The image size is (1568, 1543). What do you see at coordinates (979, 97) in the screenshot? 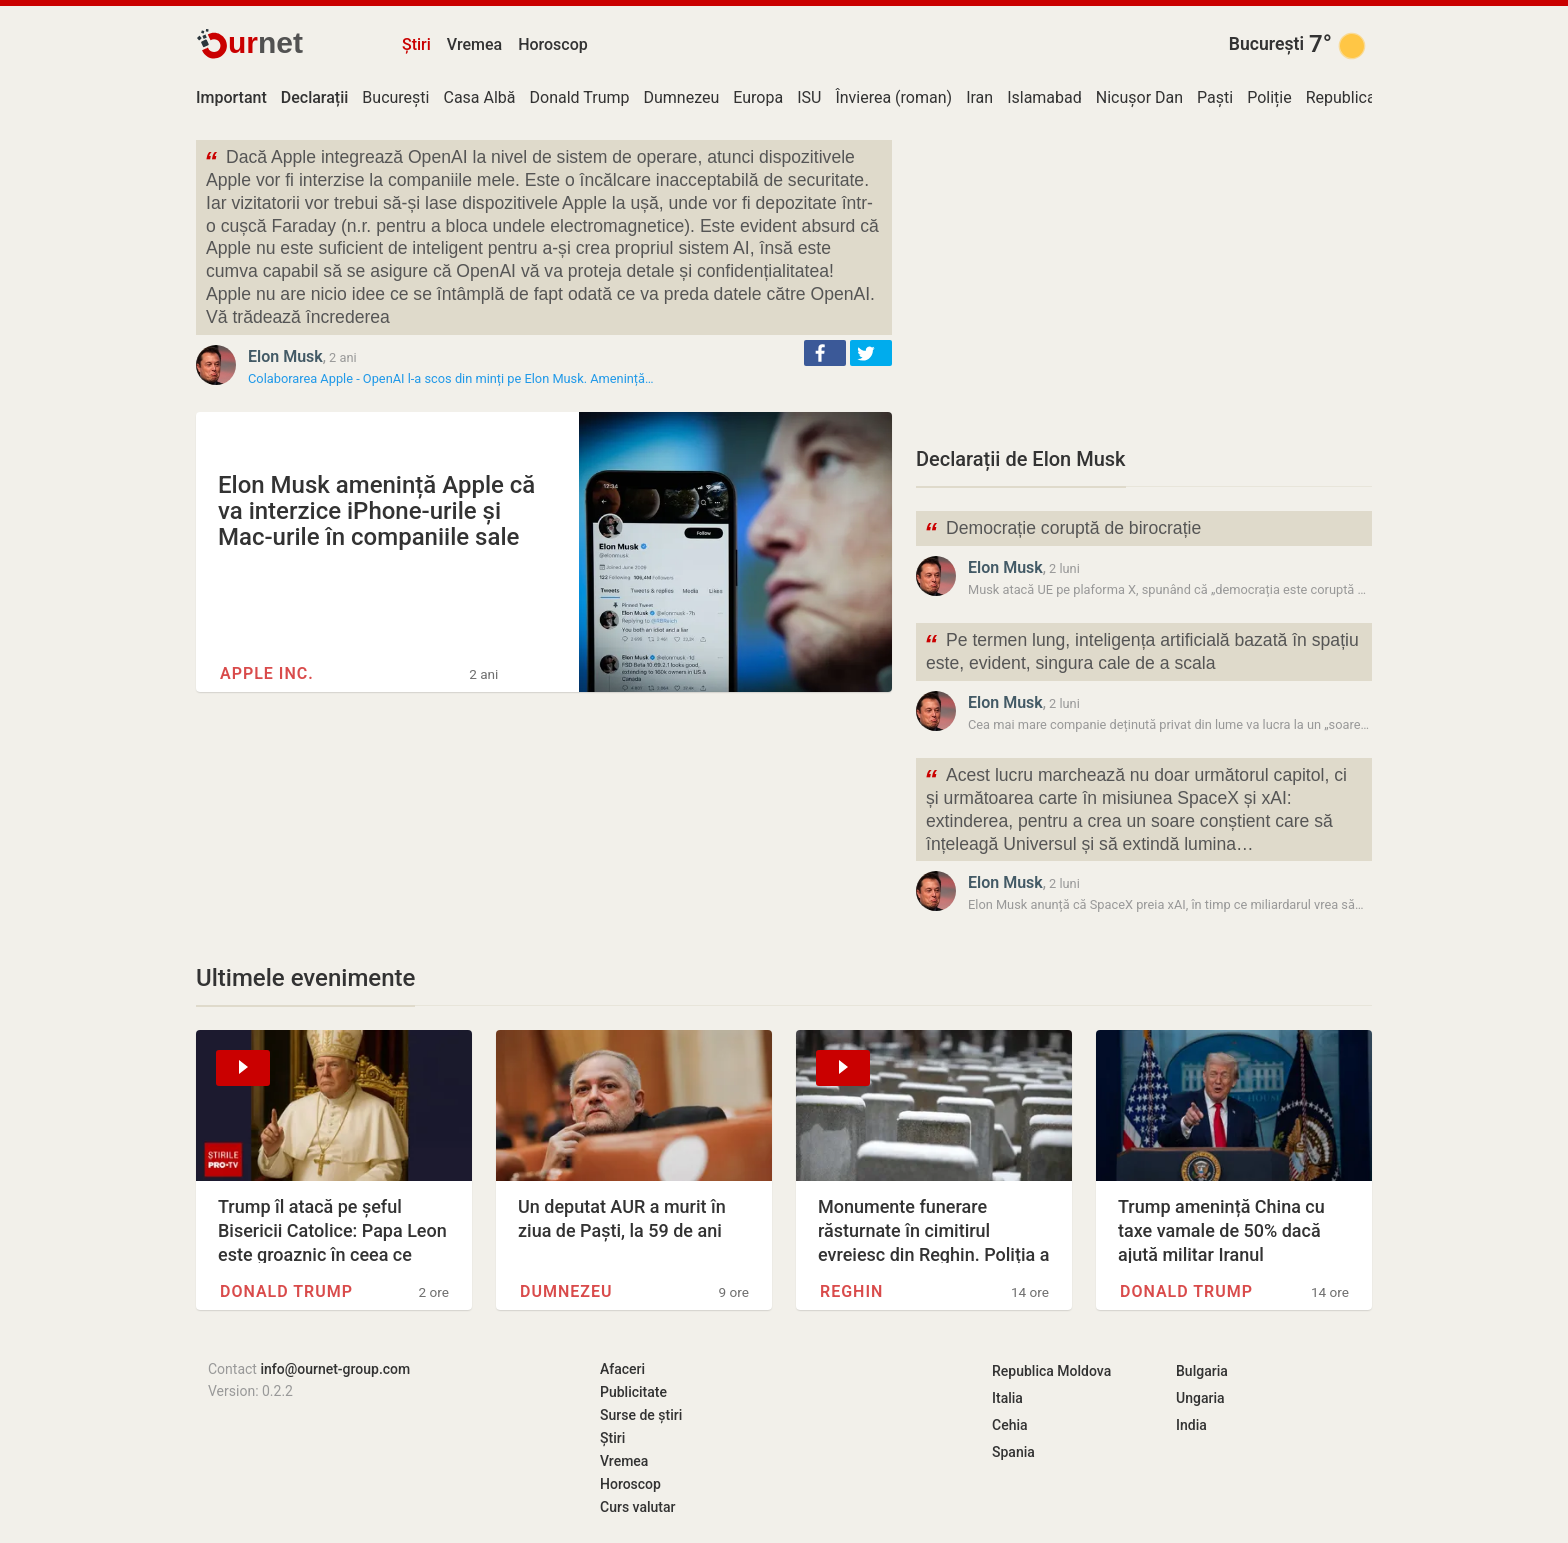
I see `Iran` at bounding box center [979, 97].